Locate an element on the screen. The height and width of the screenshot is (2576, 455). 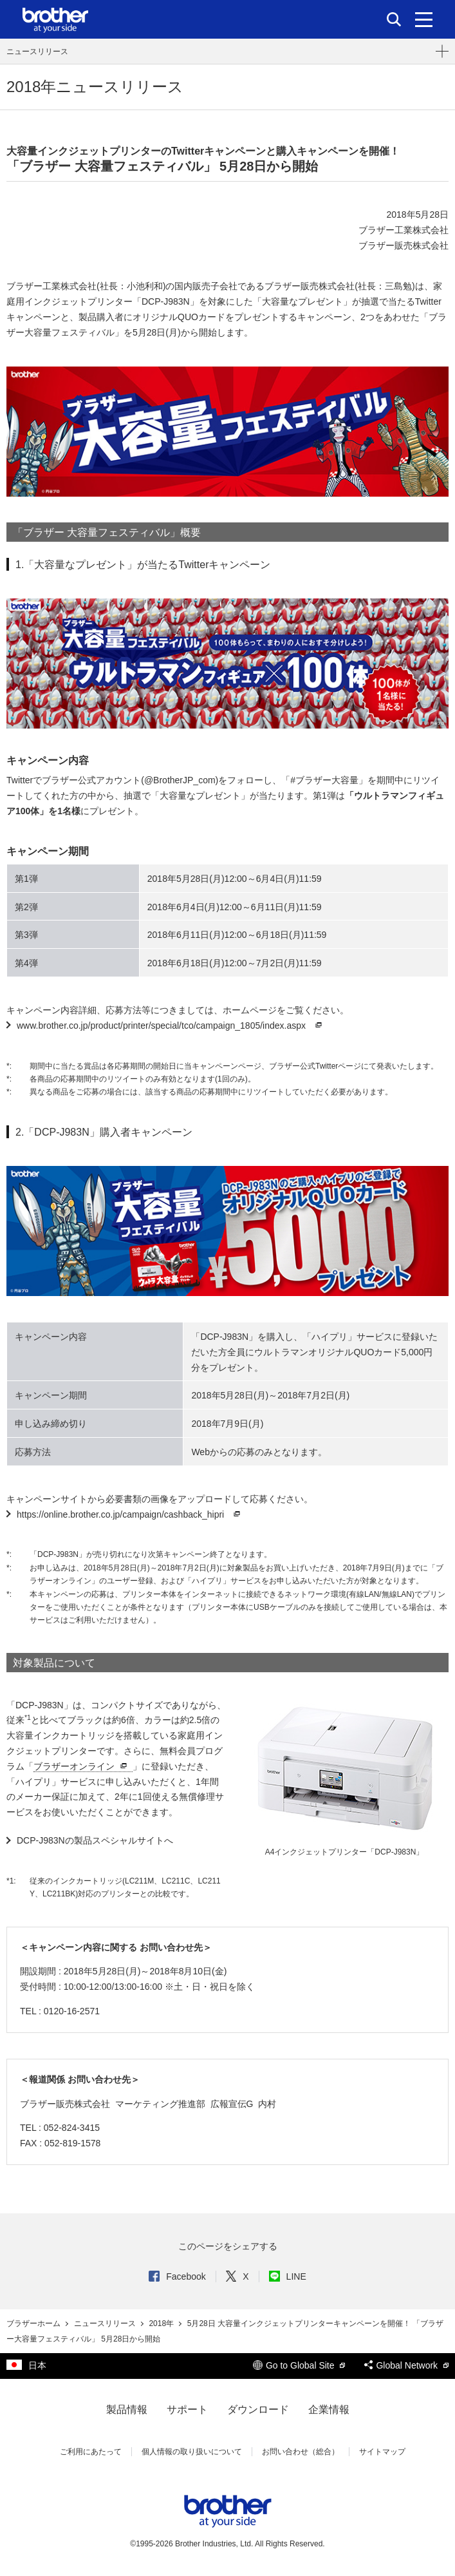
[メニュー] is located at coordinates (424, 19).